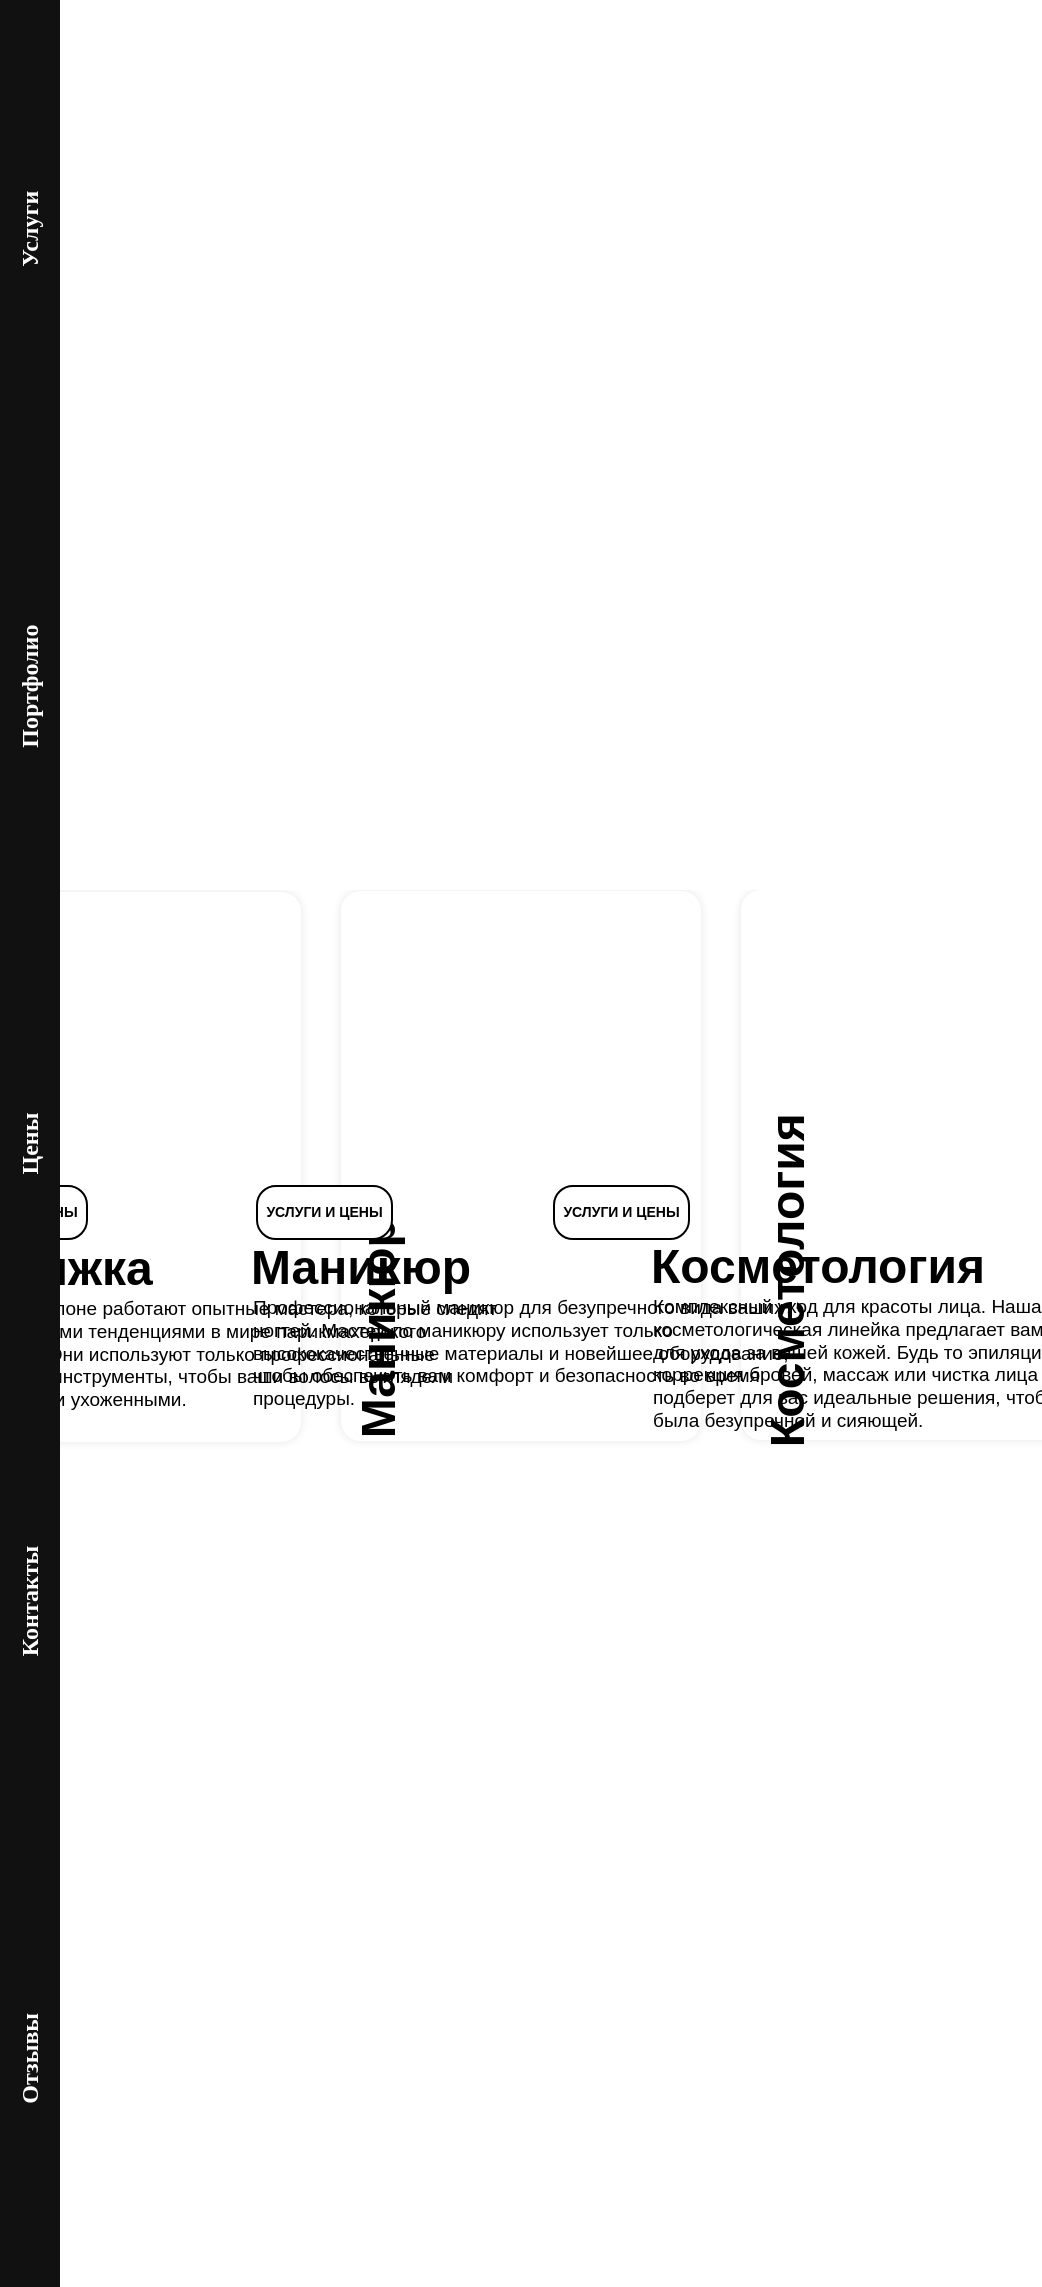  Describe the element at coordinates (30, 2058) in the screenshot. I see `Отзывы` at that location.